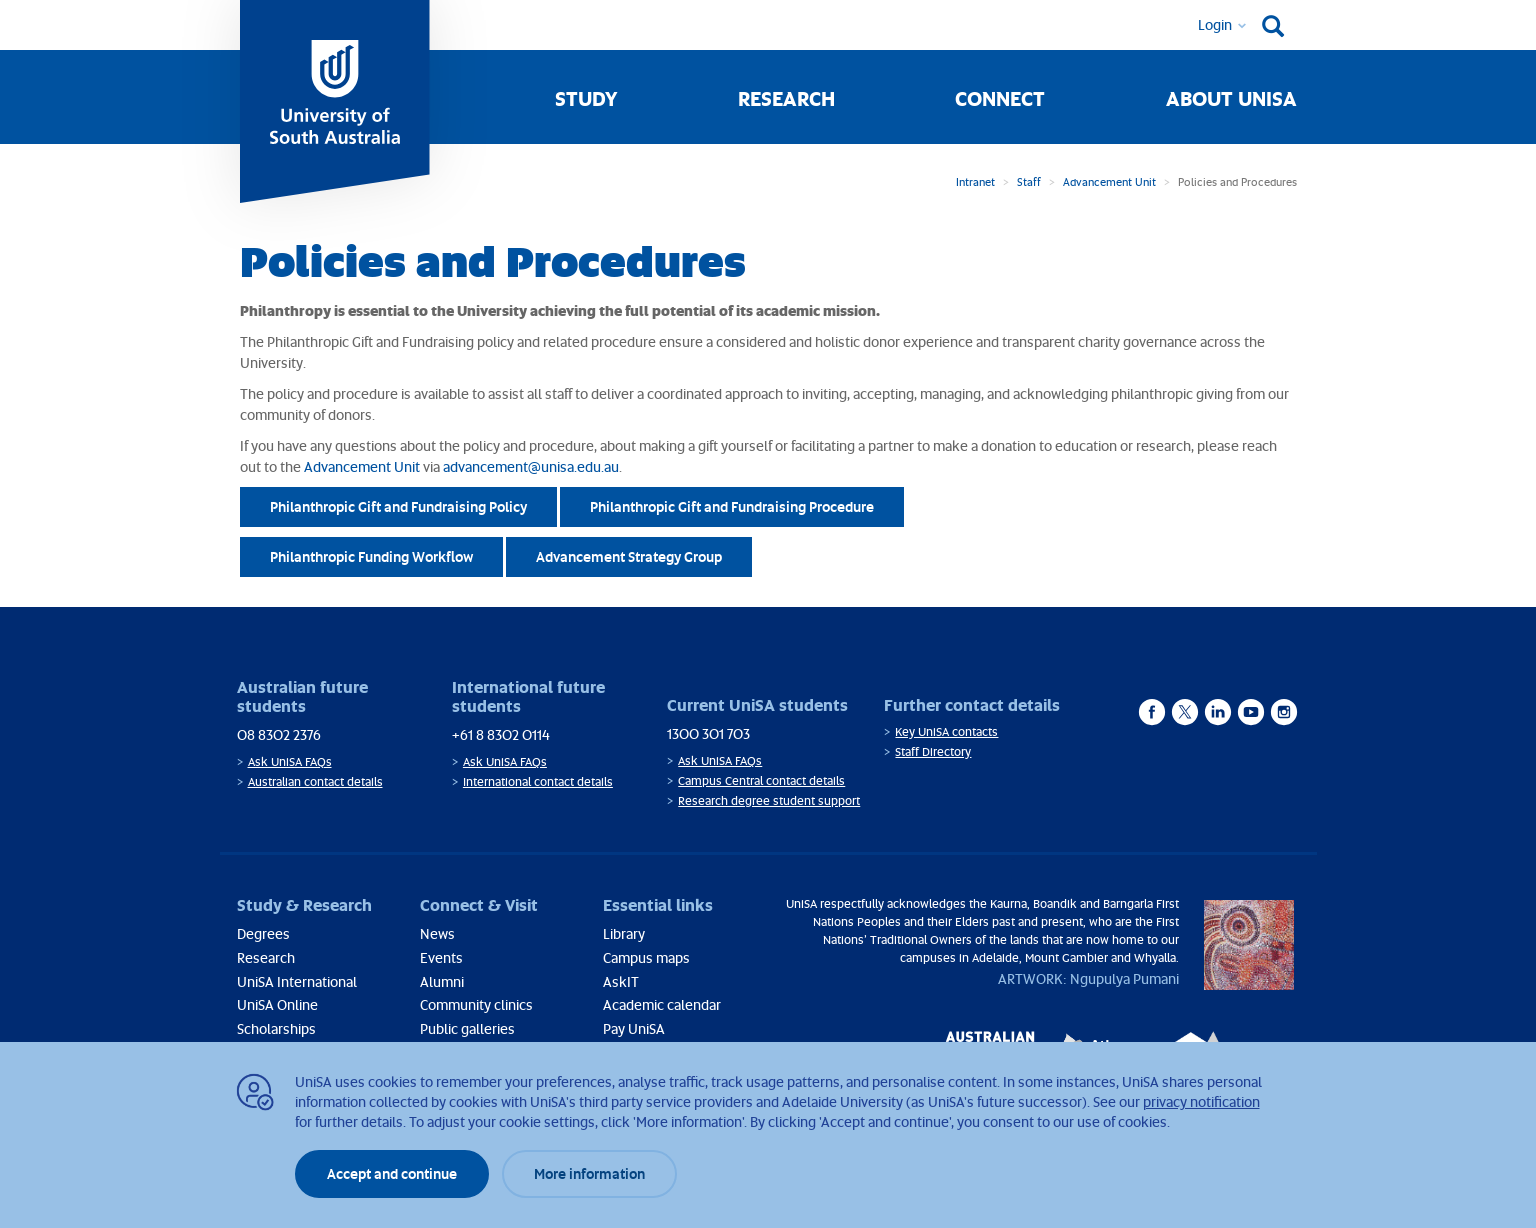  I want to click on Alumni, so click(442, 981).